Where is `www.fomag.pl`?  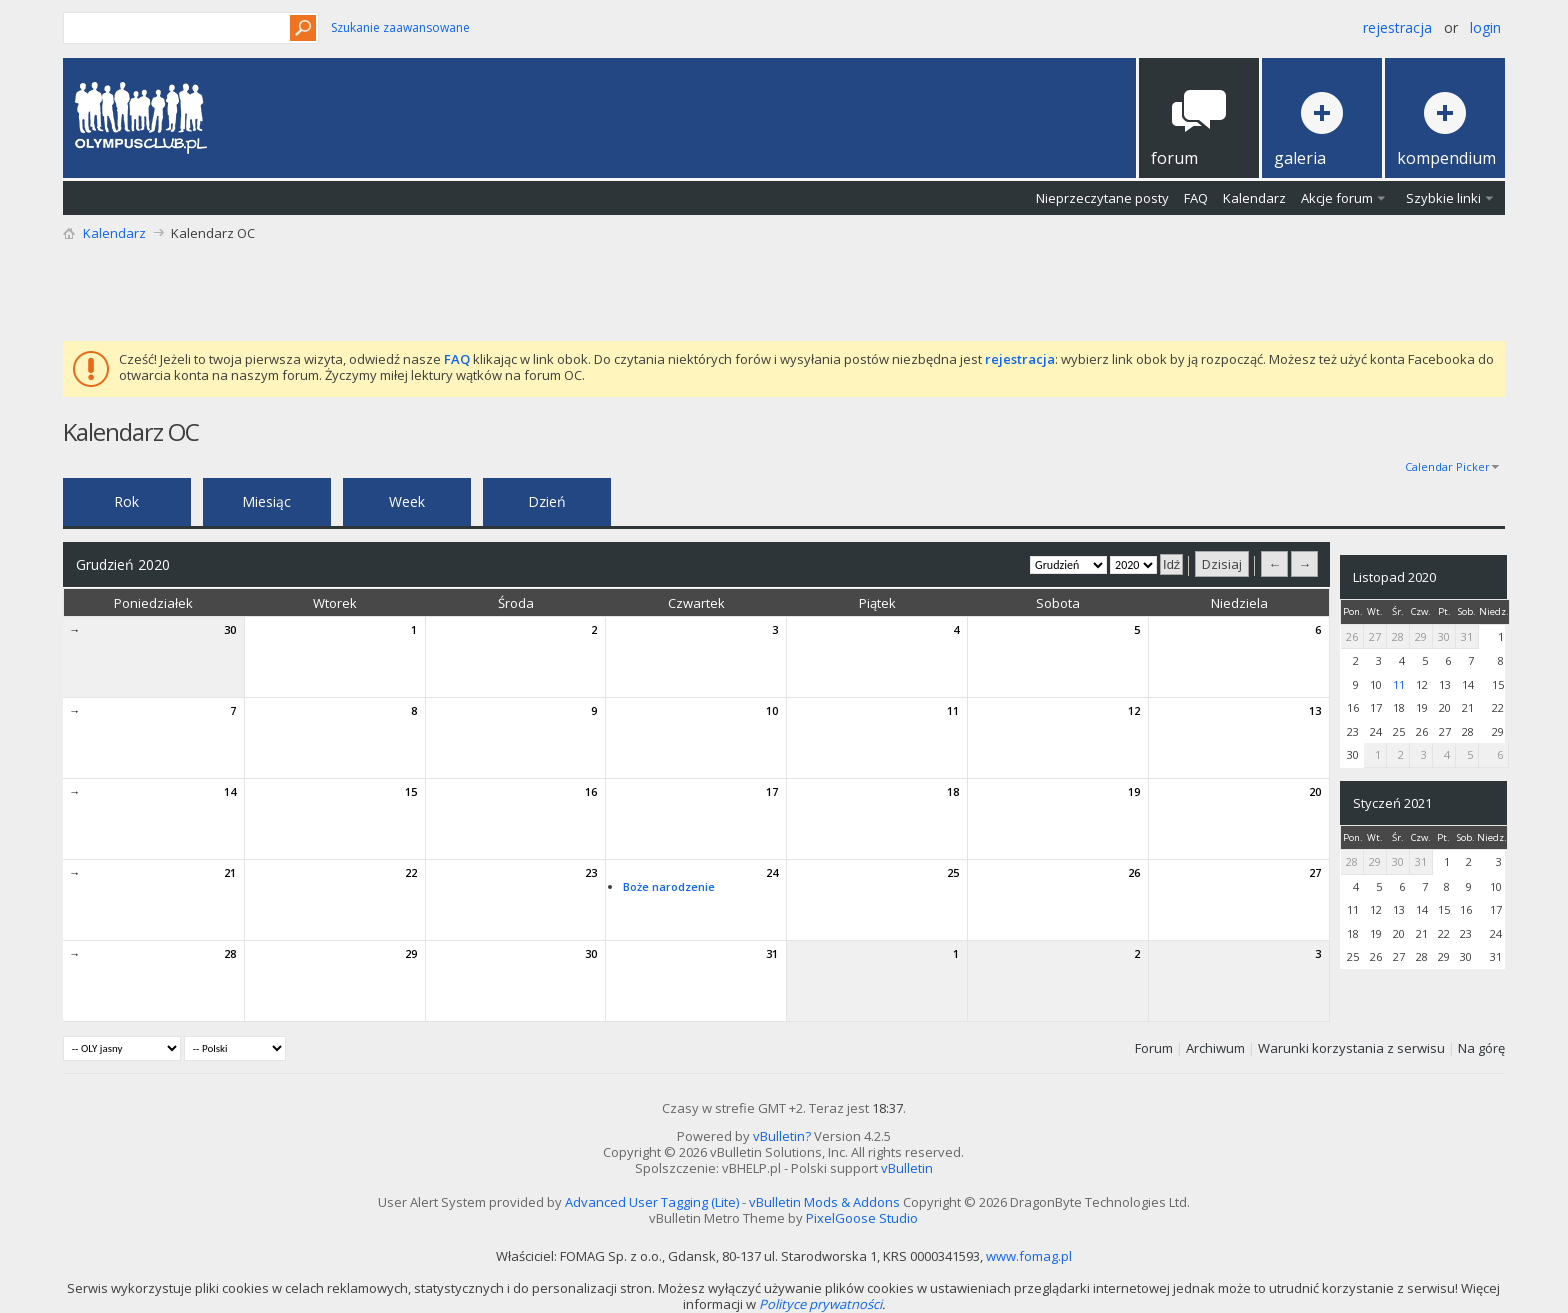 www.fomag.pl is located at coordinates (1029, 1256).